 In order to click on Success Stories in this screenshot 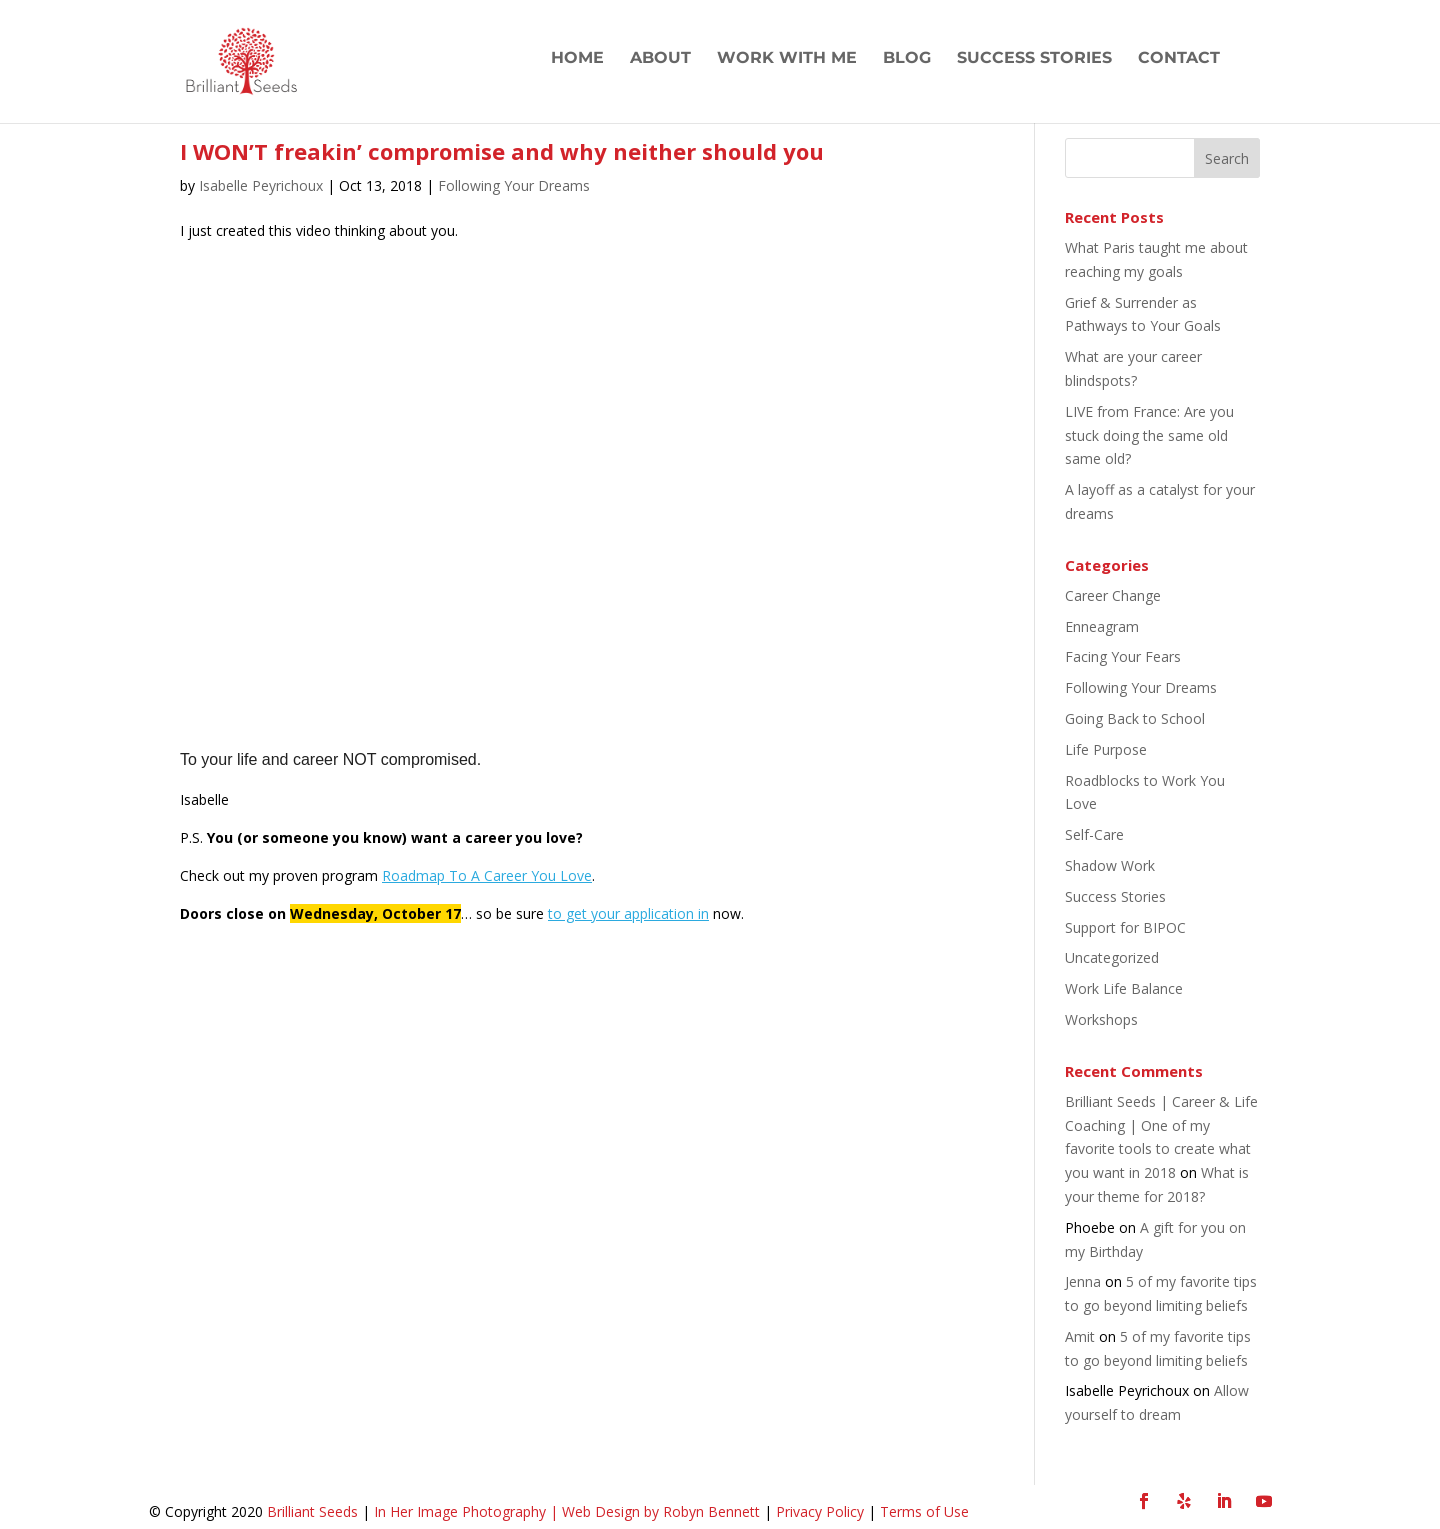, I will do `click(1034, 59)`.